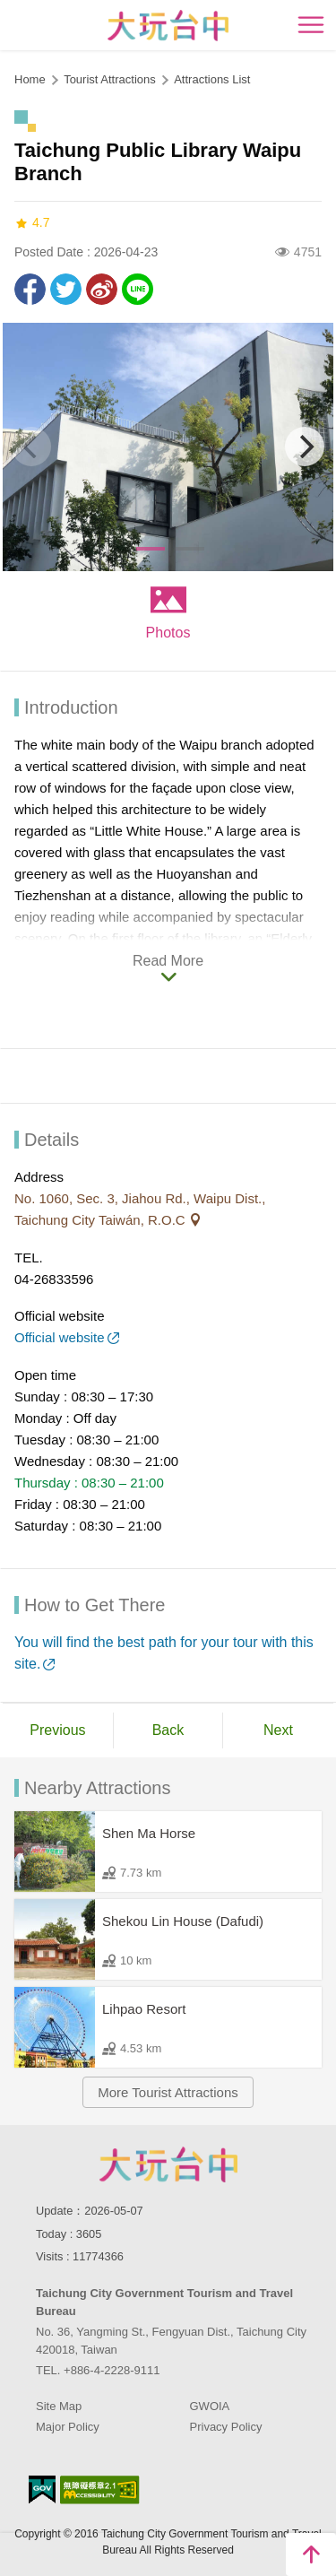 The image size is (336, 2576). I want to click on More Tourist Attractions, so click(167, 2092).